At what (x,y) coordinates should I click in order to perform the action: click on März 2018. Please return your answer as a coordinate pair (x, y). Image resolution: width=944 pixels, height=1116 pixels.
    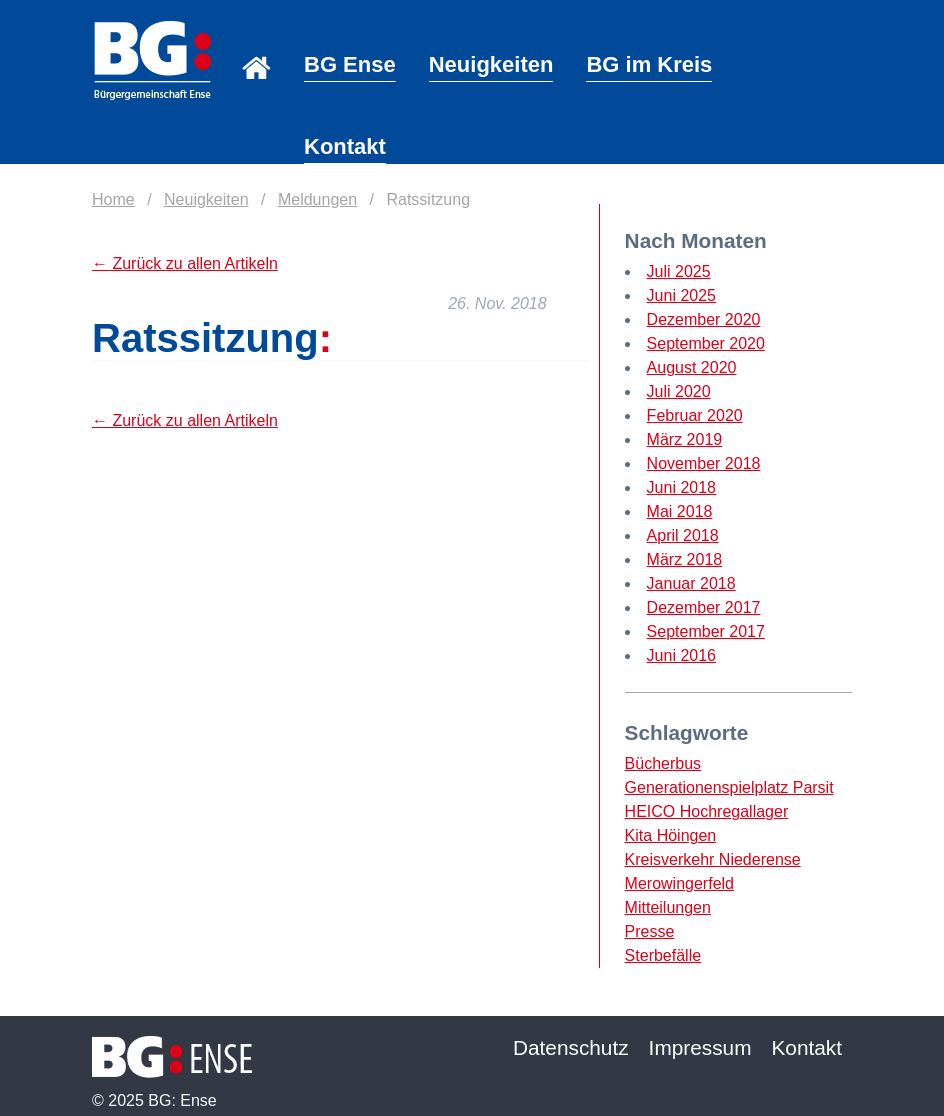
    Looking at the image, I should click on (685, 559).